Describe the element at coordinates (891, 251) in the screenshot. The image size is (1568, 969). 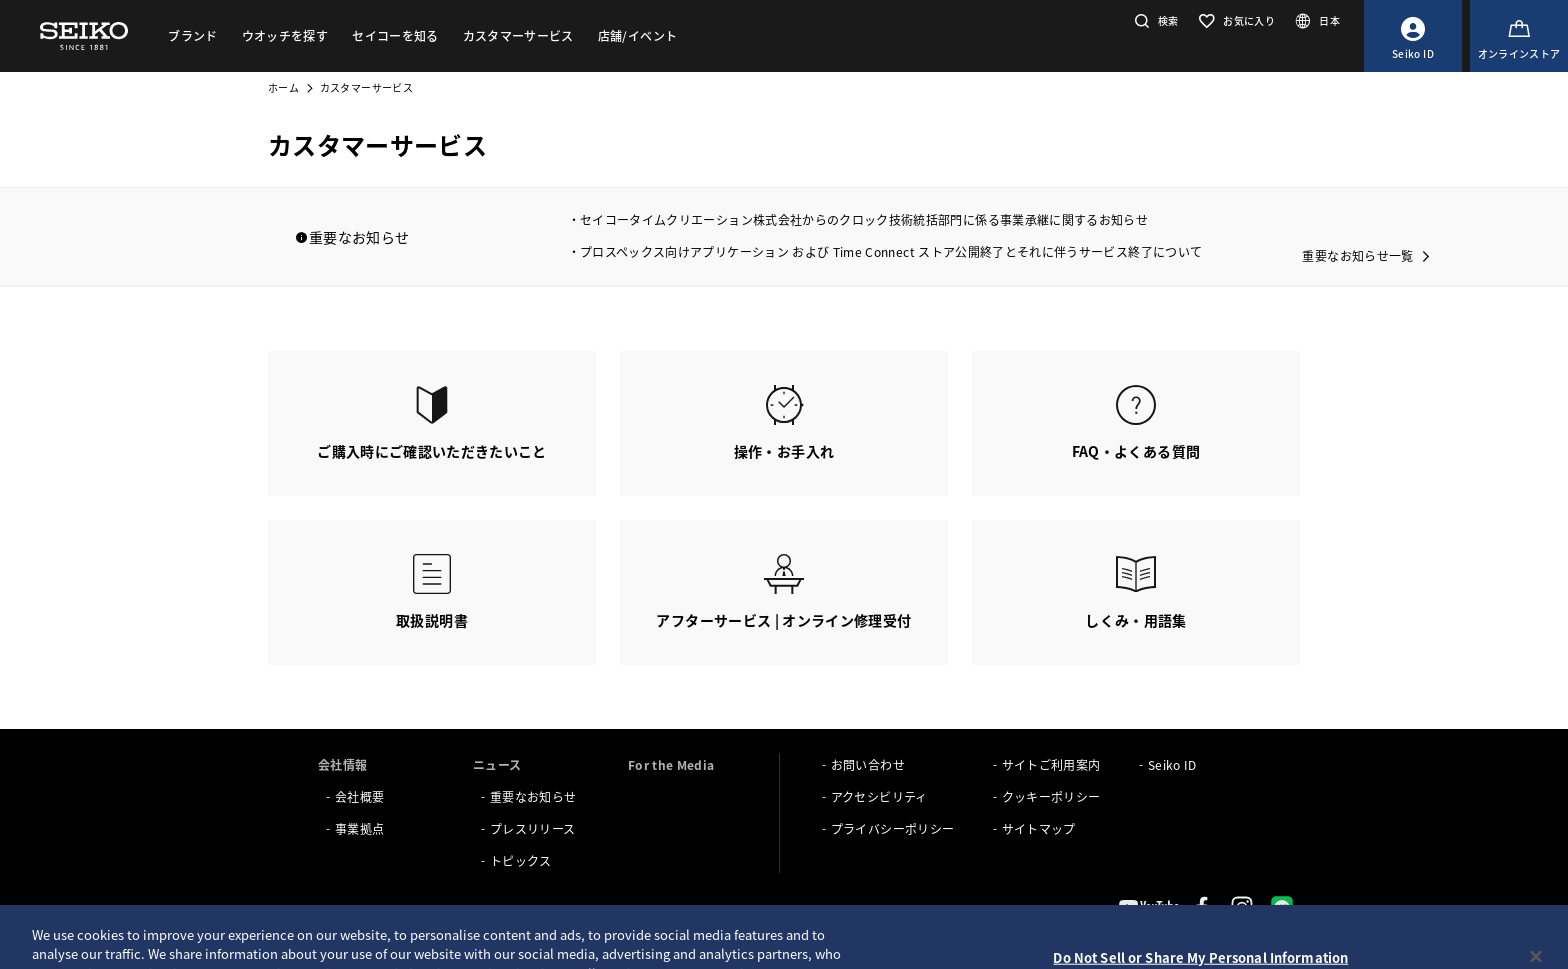
I see `プロスペックス向けアプリケーション および Time Connect ストア公開終了とそれに伴うサービス終了について` at that location.